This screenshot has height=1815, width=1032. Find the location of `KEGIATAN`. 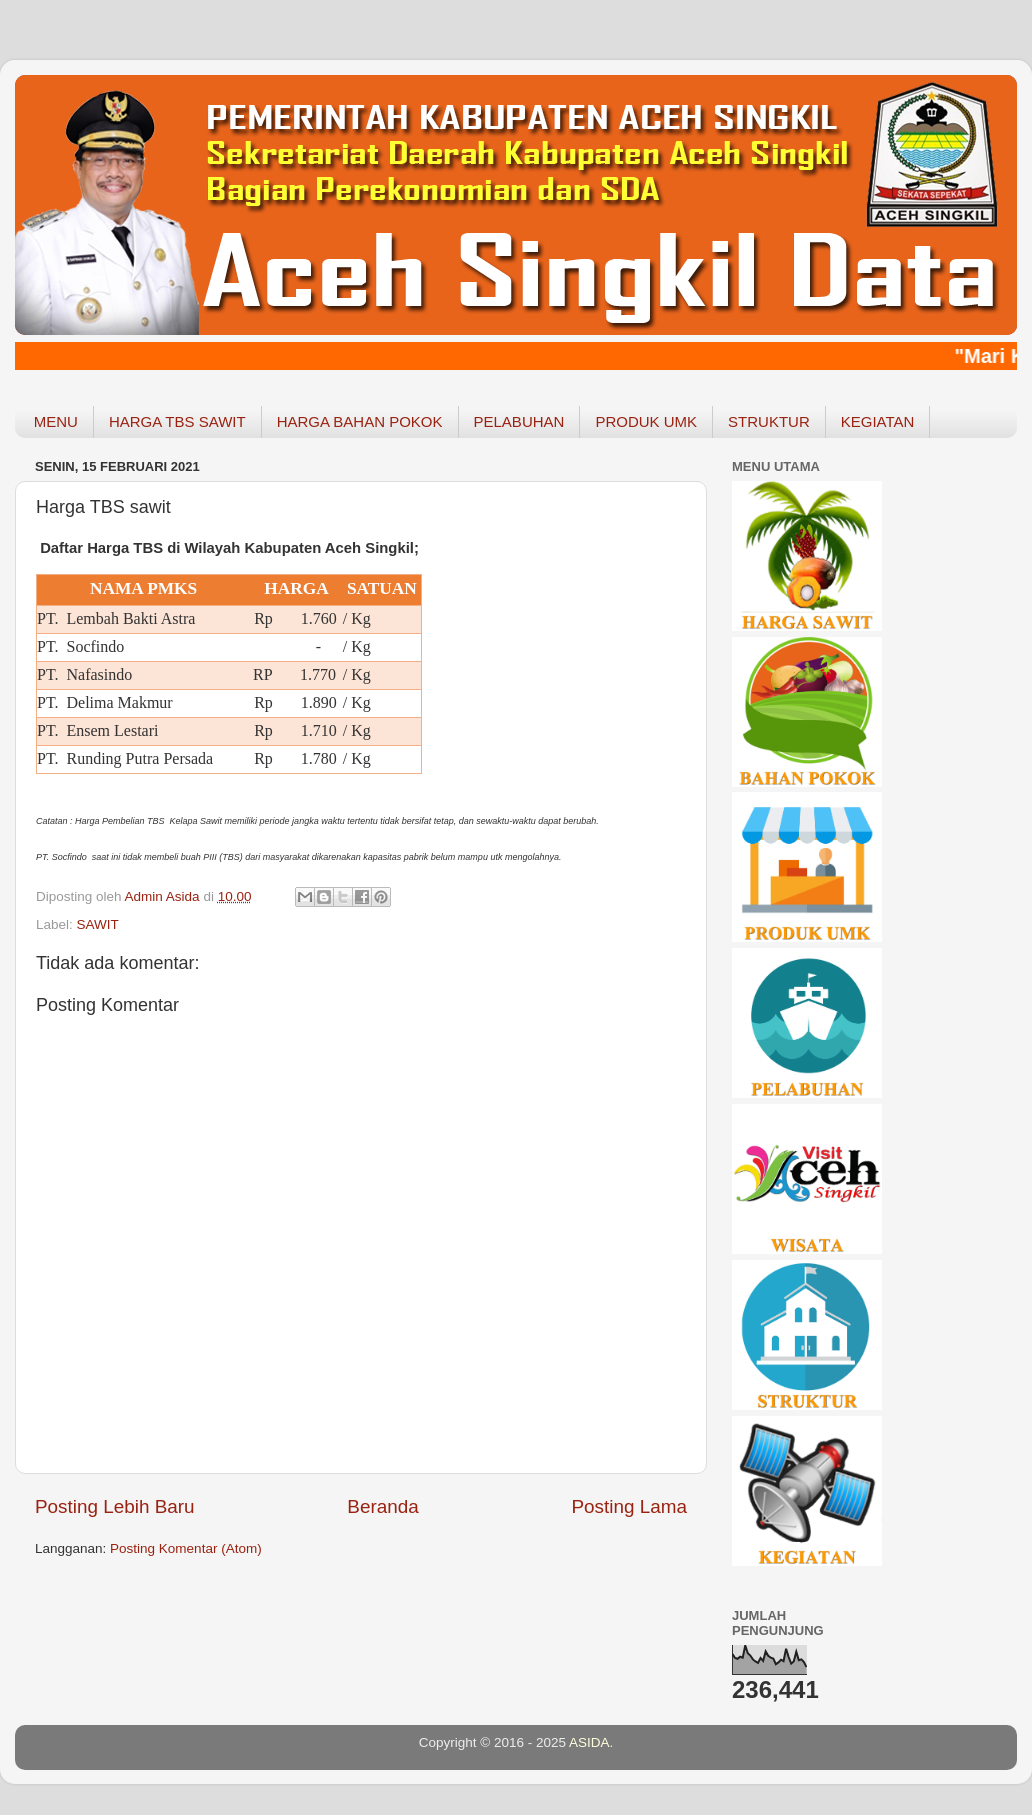

KEGIATAN is located at coordinates (878, 421).